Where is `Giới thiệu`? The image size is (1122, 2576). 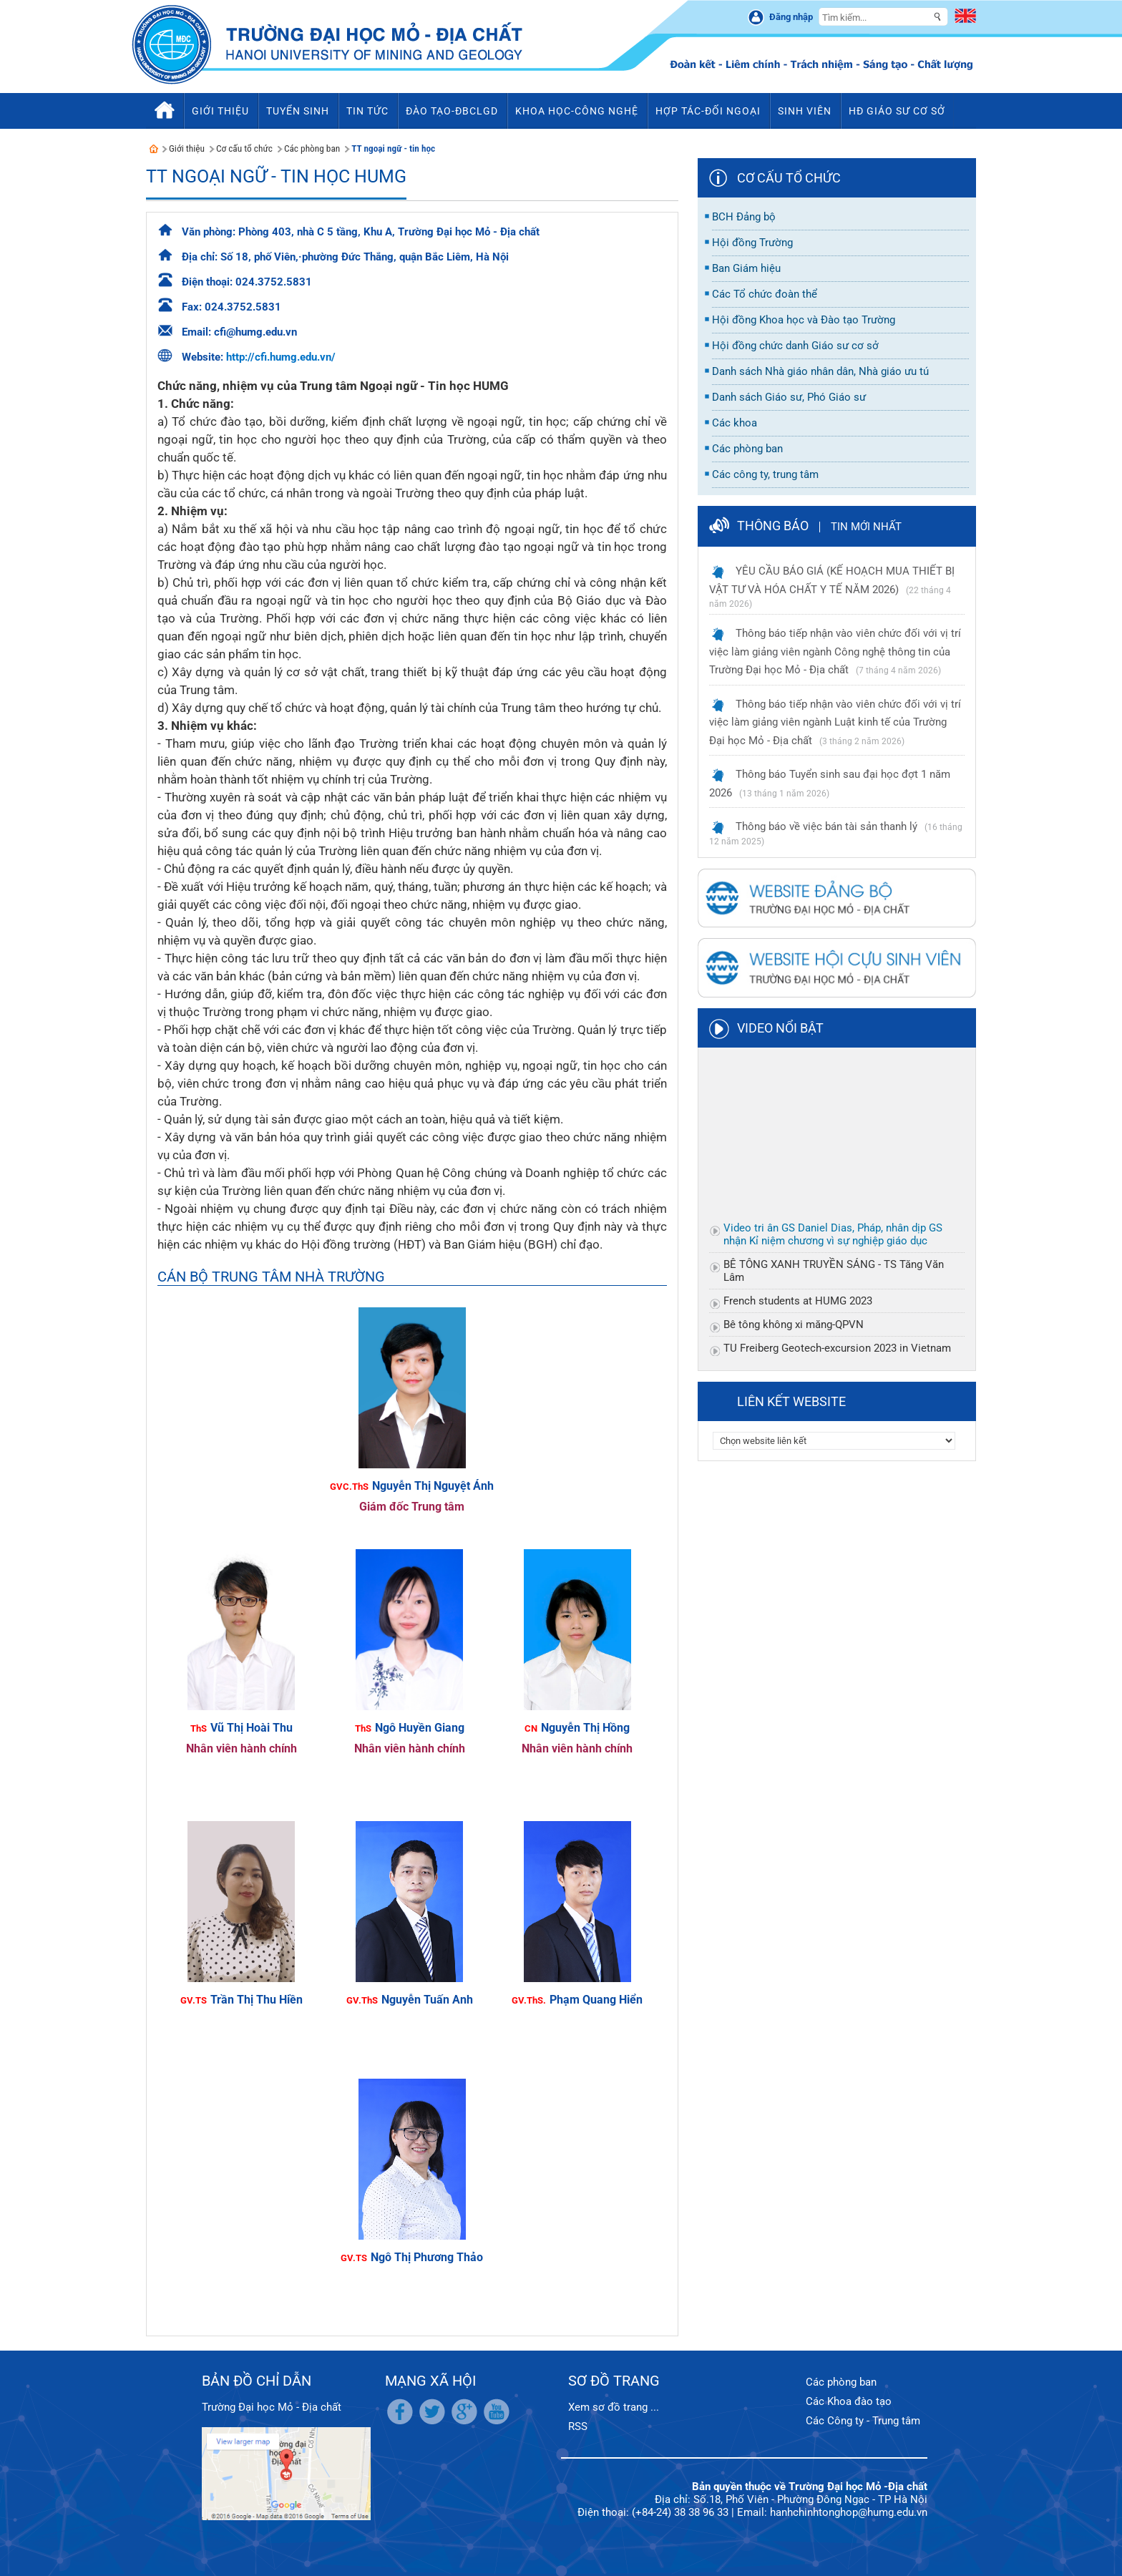 Giới thiệu is located at coordinates (187, 148).